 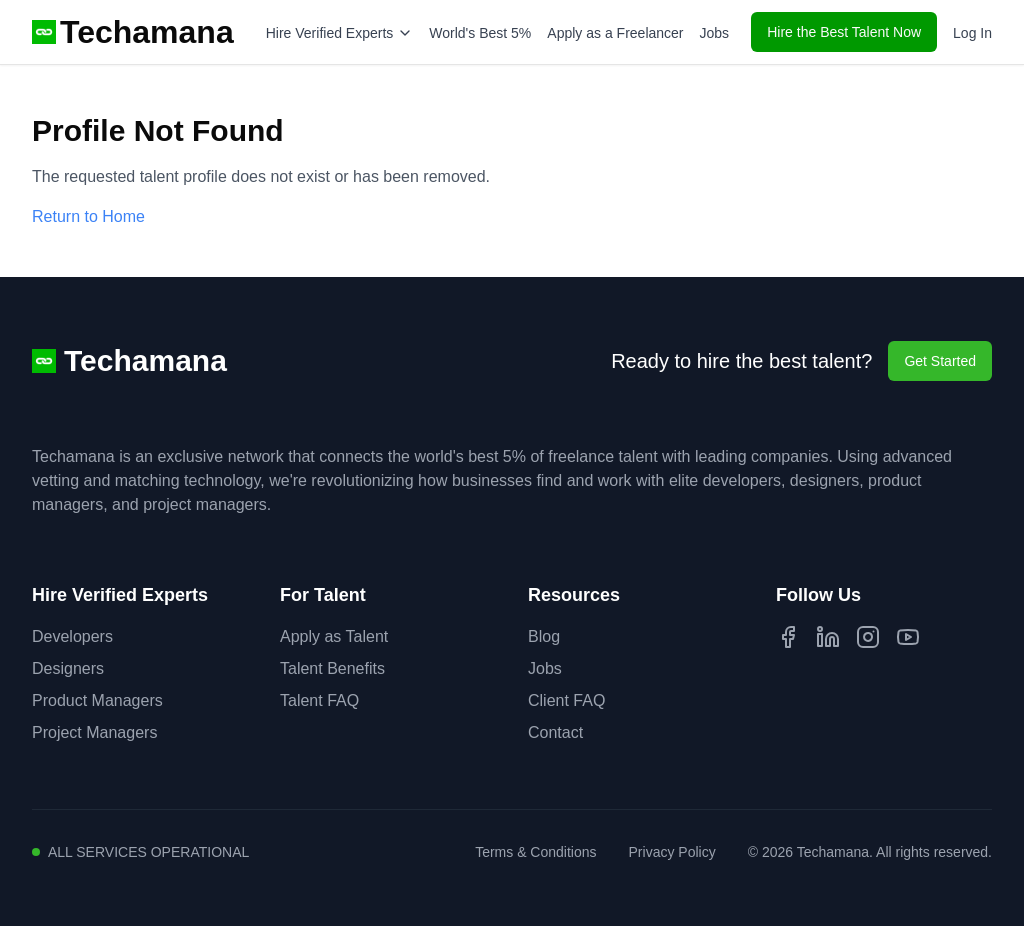 What do you see at coordinates (555, 732) in the screenshot?
I see `Contact` at bounding box center [555, 732].